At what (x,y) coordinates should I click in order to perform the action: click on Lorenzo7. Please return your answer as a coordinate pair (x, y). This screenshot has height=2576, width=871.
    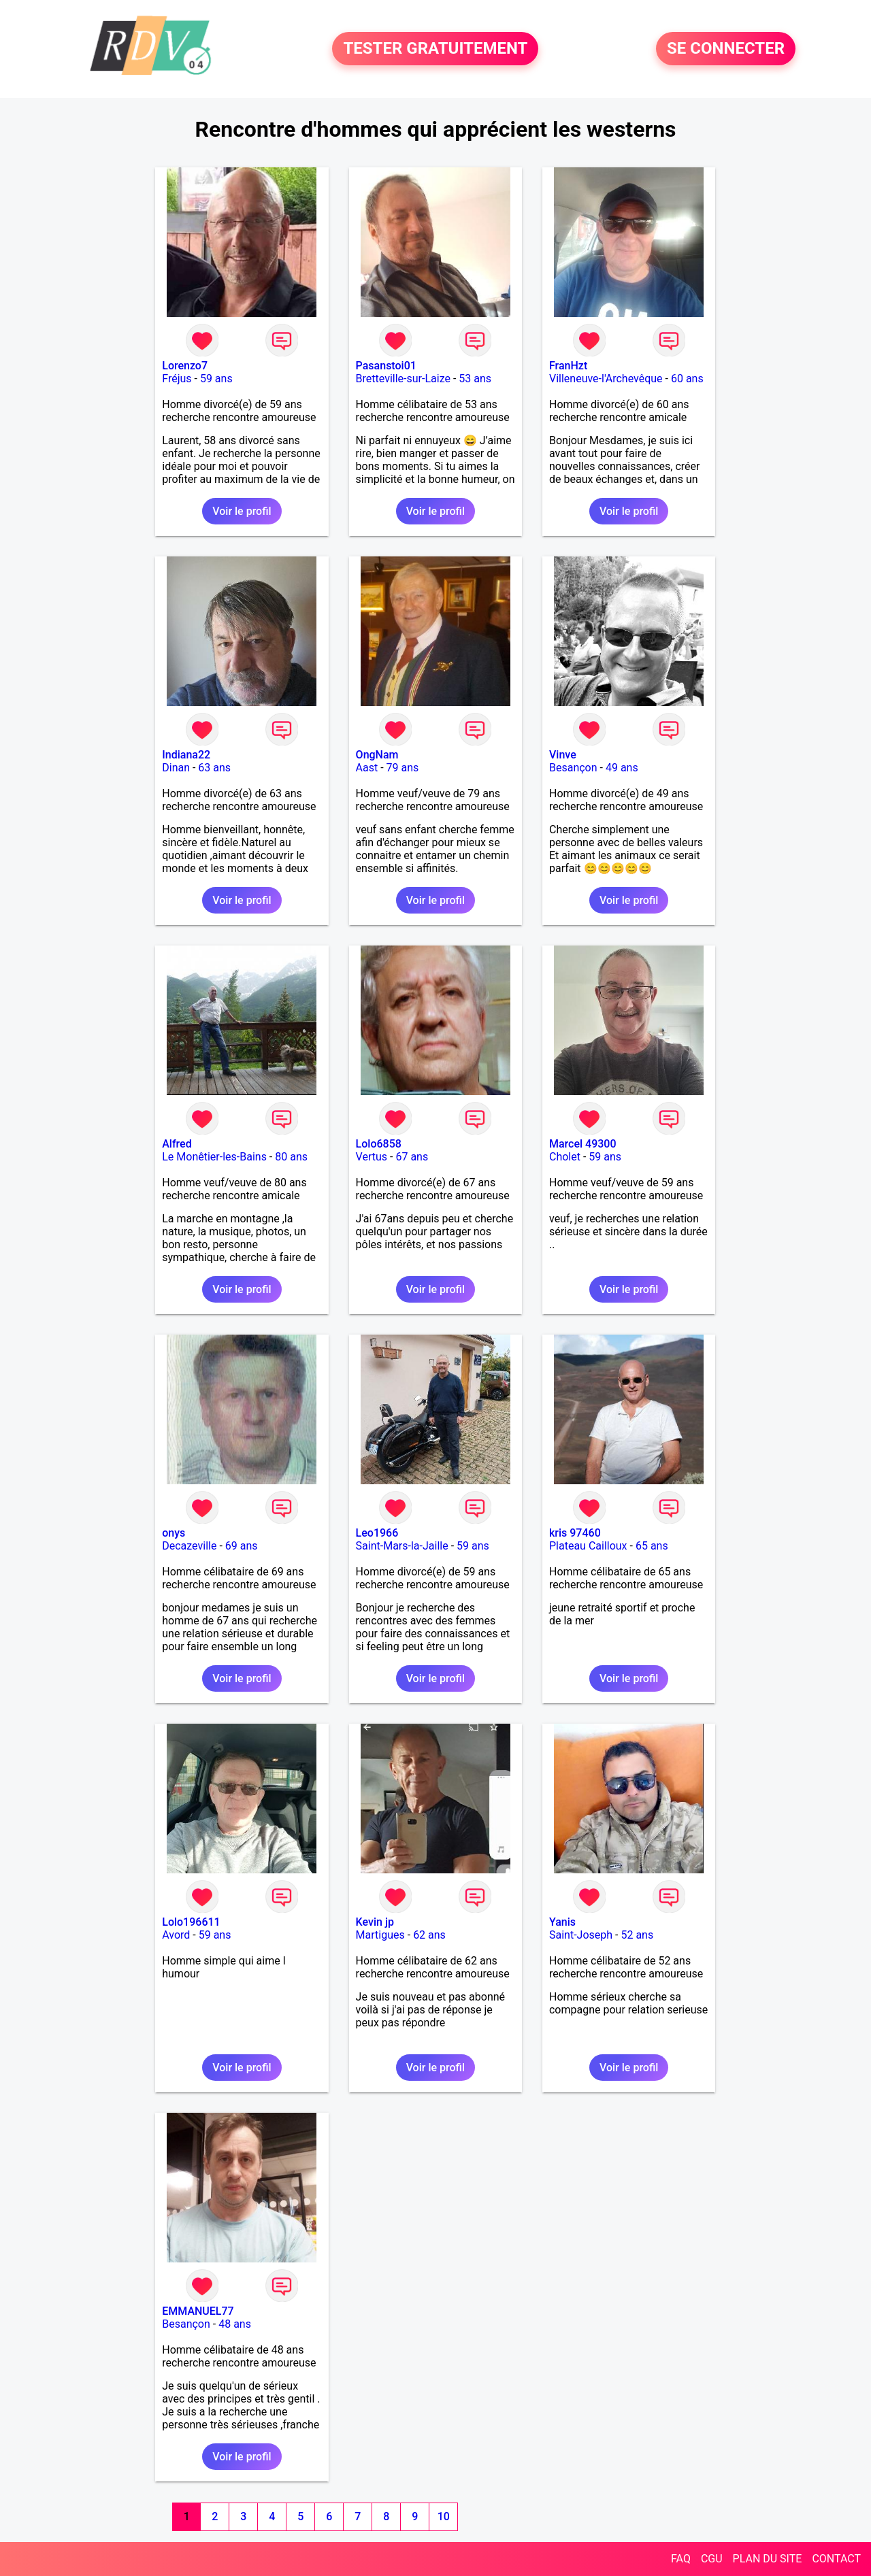
    Looking at the image, I should click on (185, 365).